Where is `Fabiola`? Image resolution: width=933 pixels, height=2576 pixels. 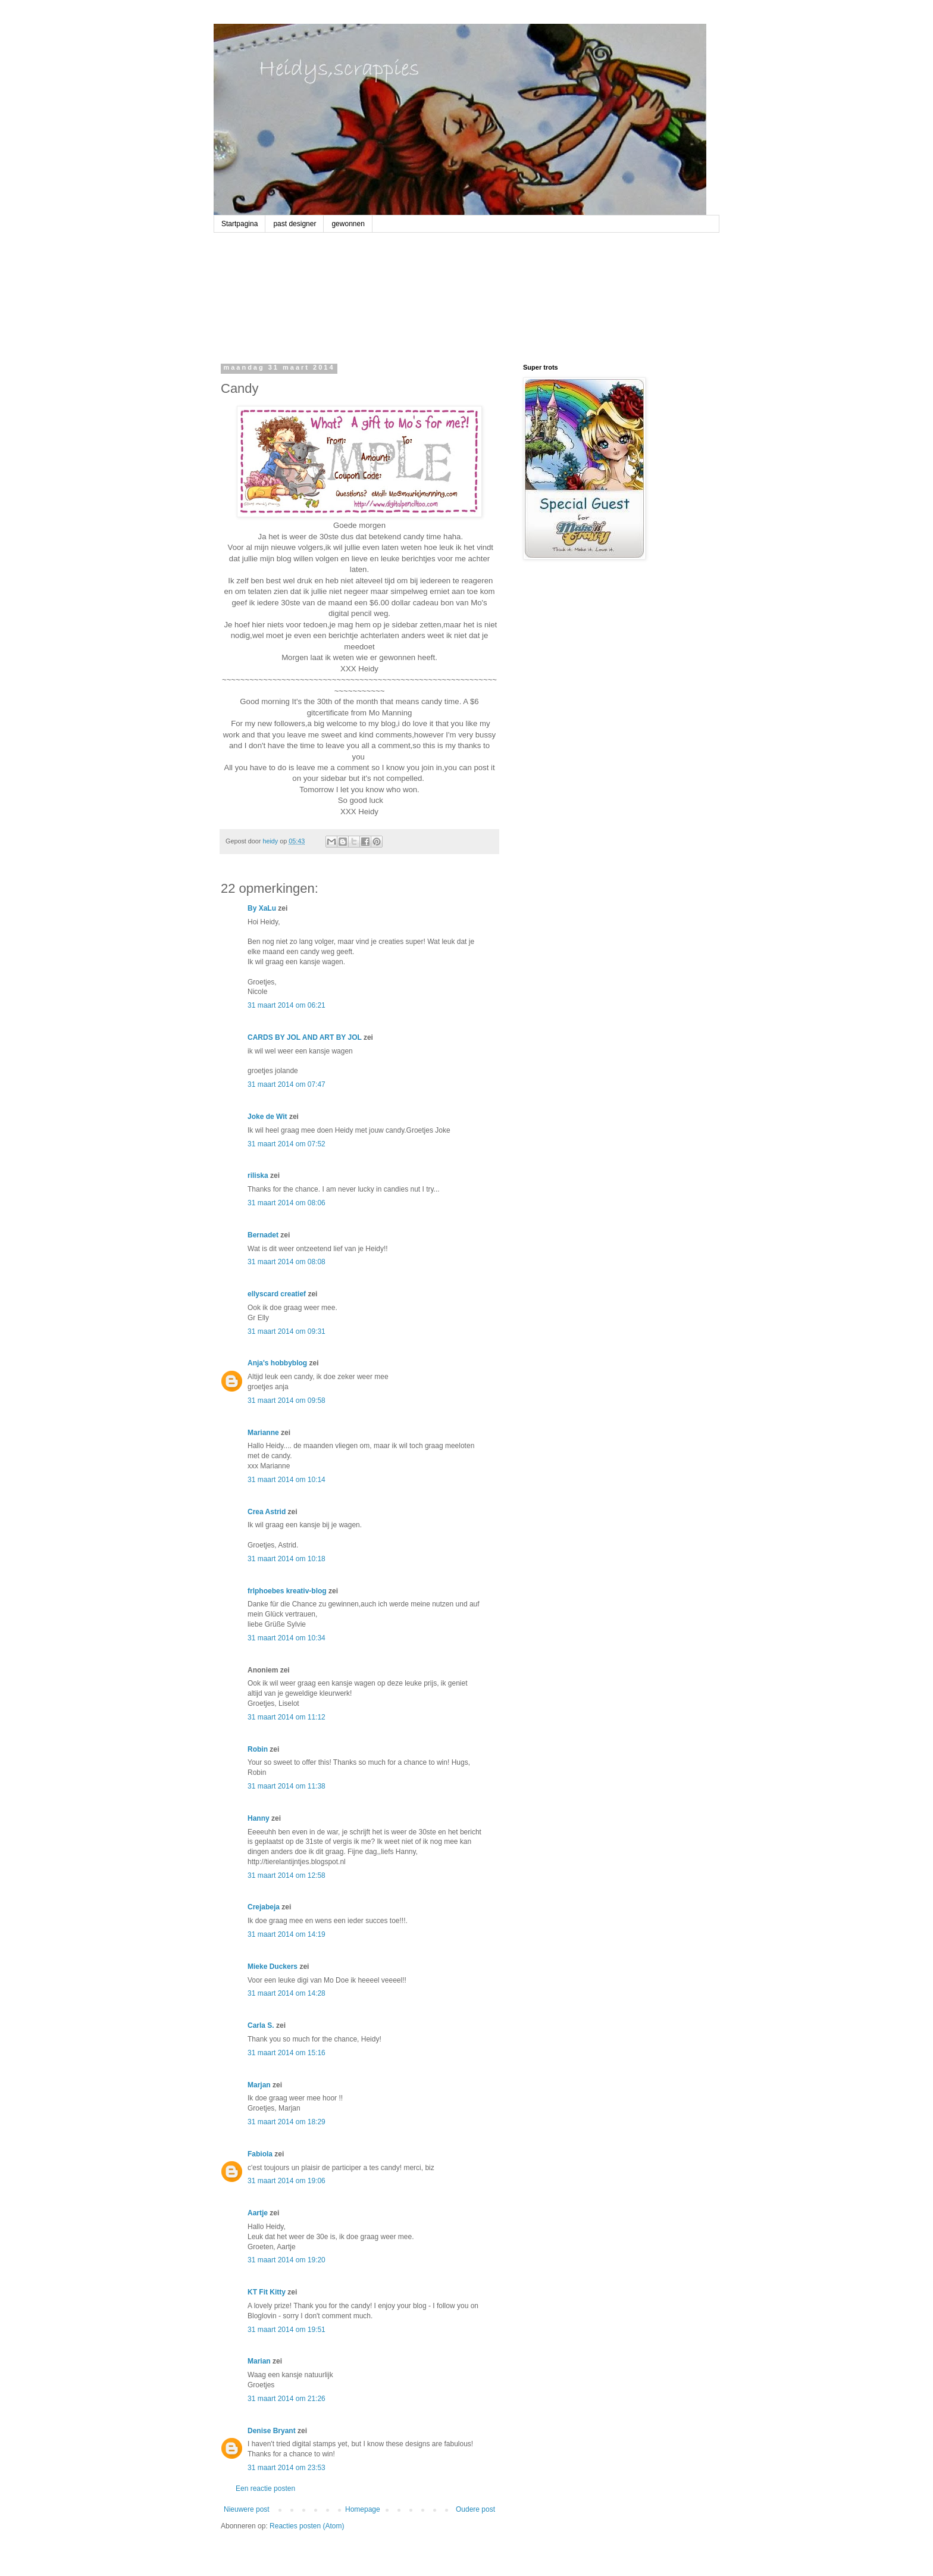
Fabiola is located at coordinates (260, 2154).